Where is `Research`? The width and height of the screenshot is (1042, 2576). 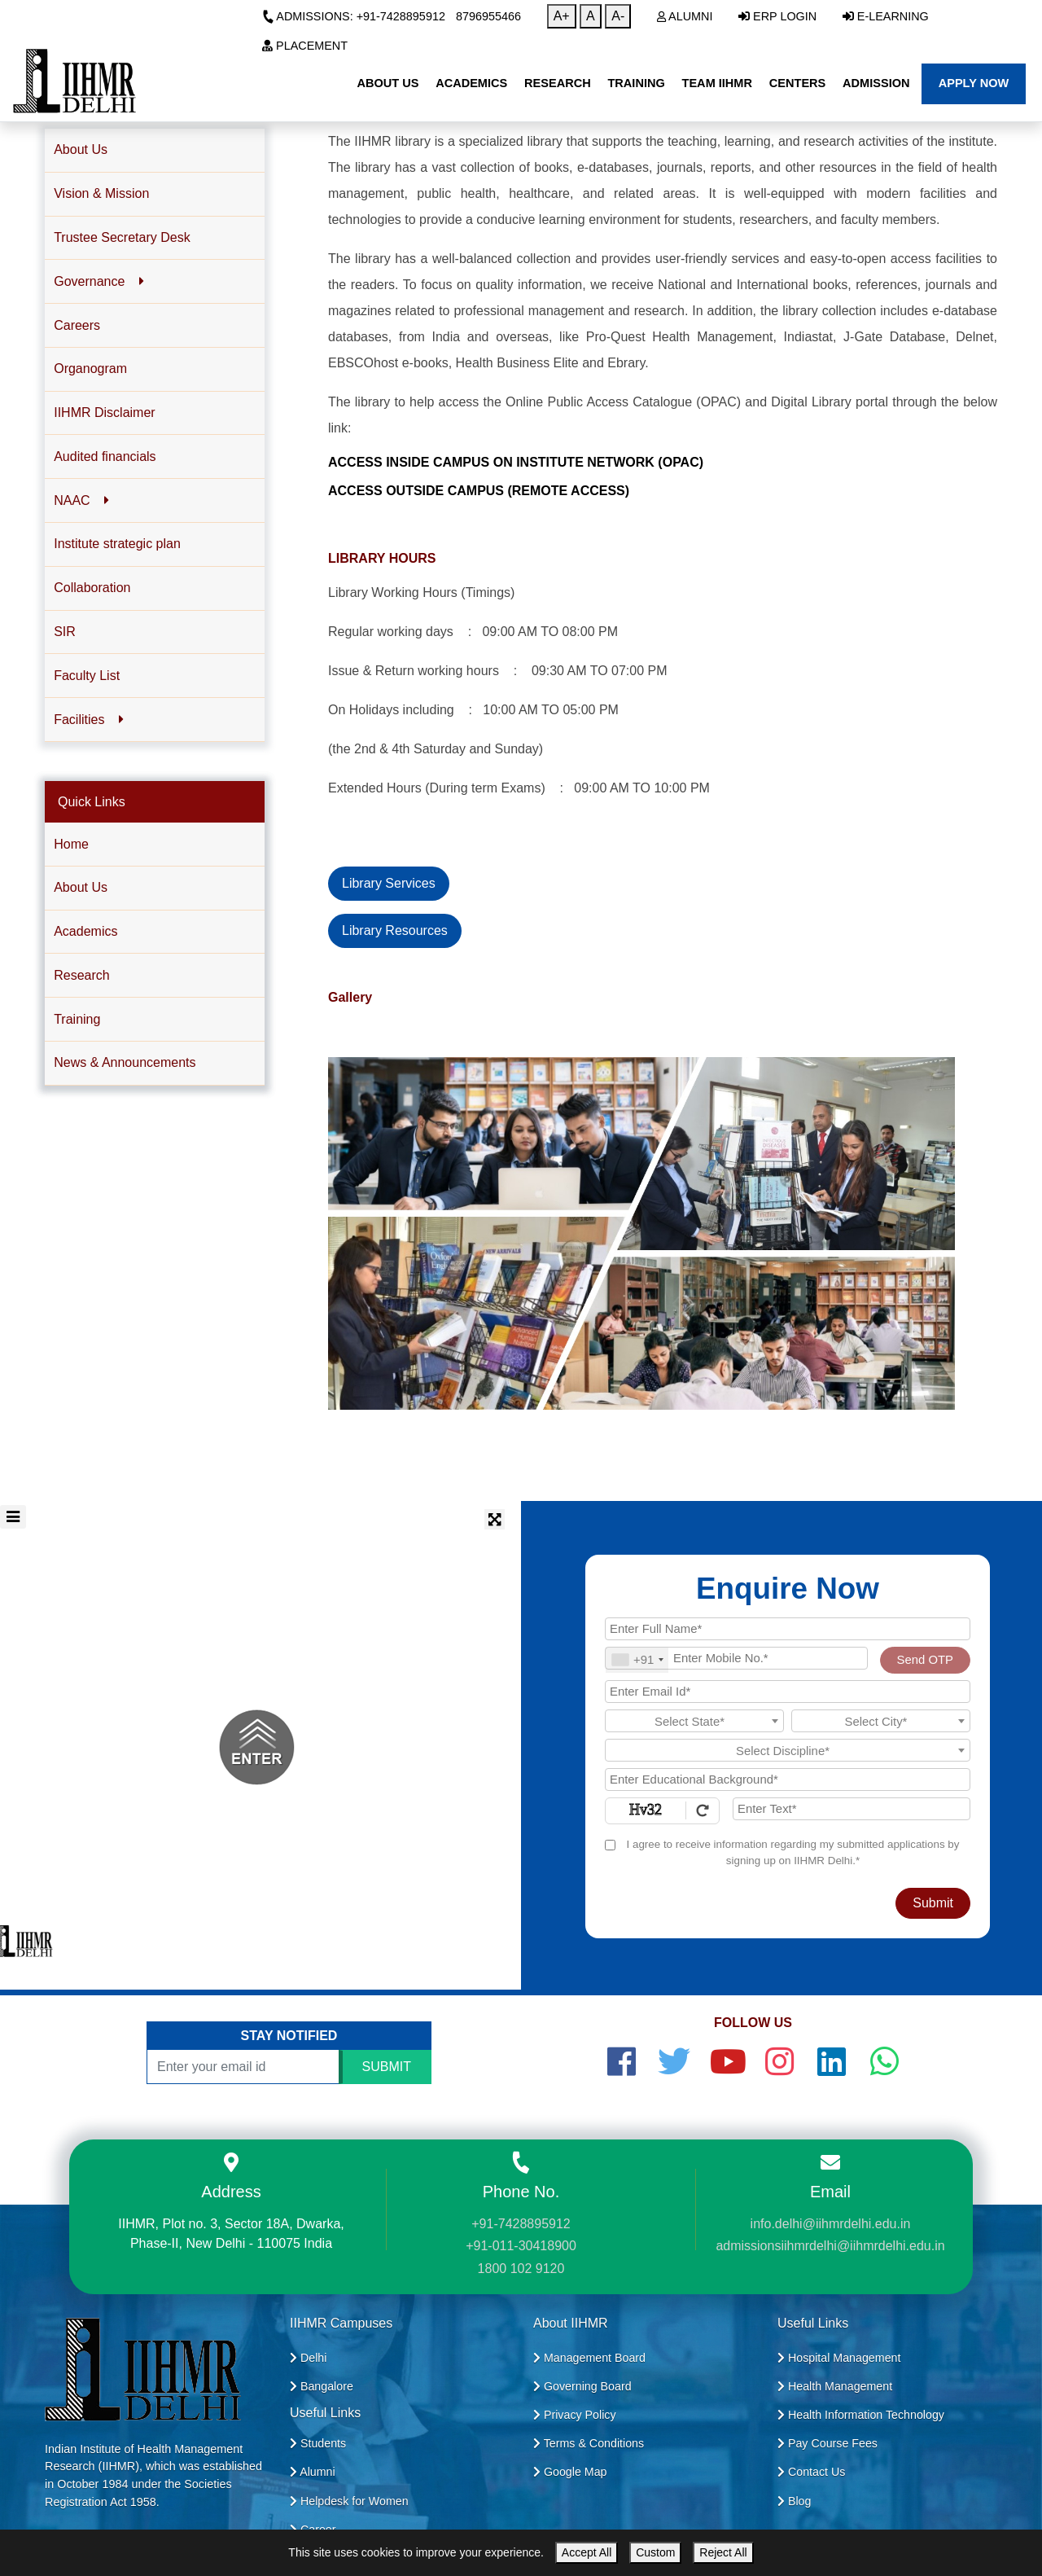 Research is located at coordinates (81, 975).